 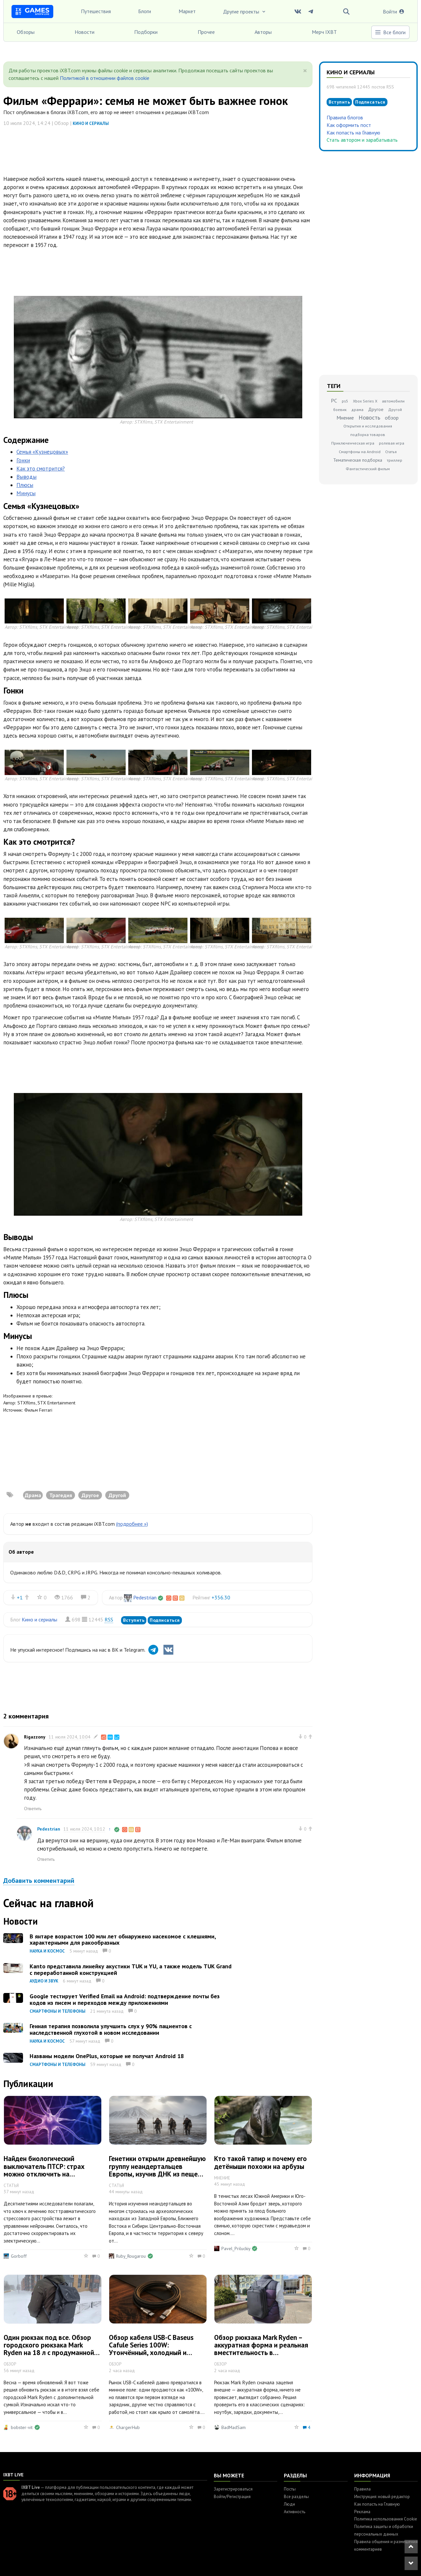 I want to click on Все блоги, so click(x=390, y=32).